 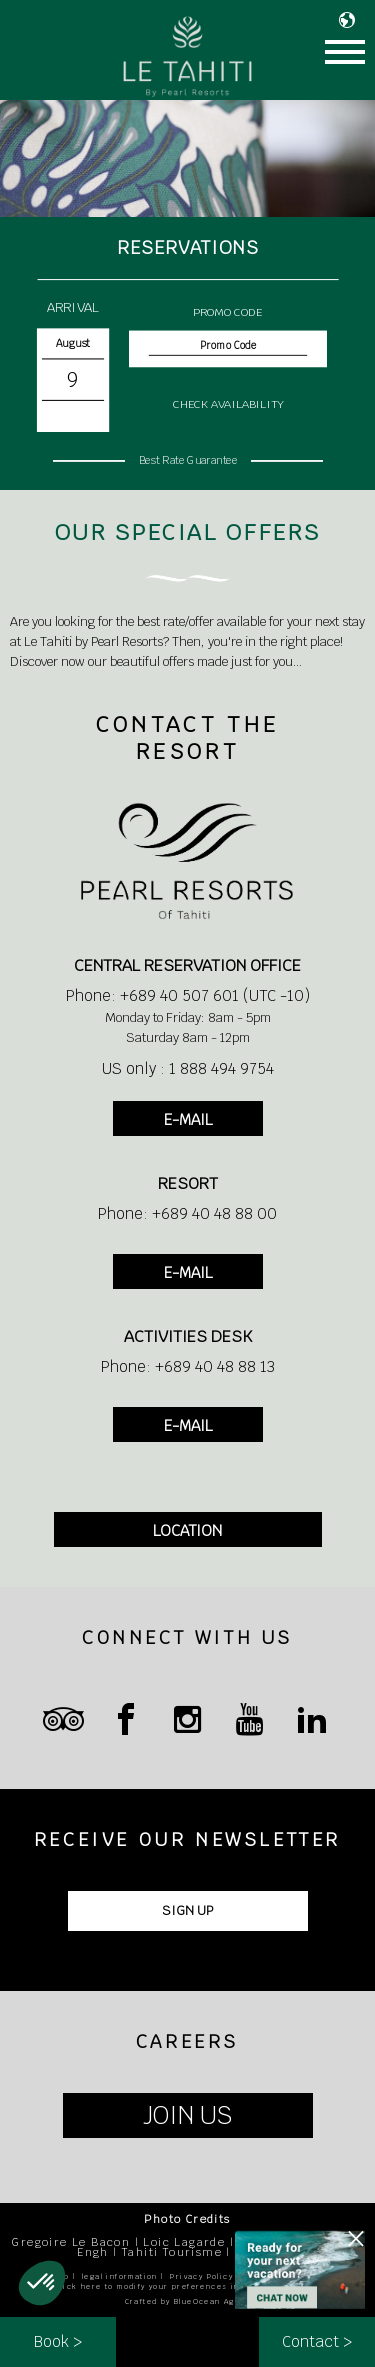 What do you see at coordinates (188, 2286) in the screenshot?
I see `Click here to modify your preferences in terms of cookies` at bounding box center [188, 2286].